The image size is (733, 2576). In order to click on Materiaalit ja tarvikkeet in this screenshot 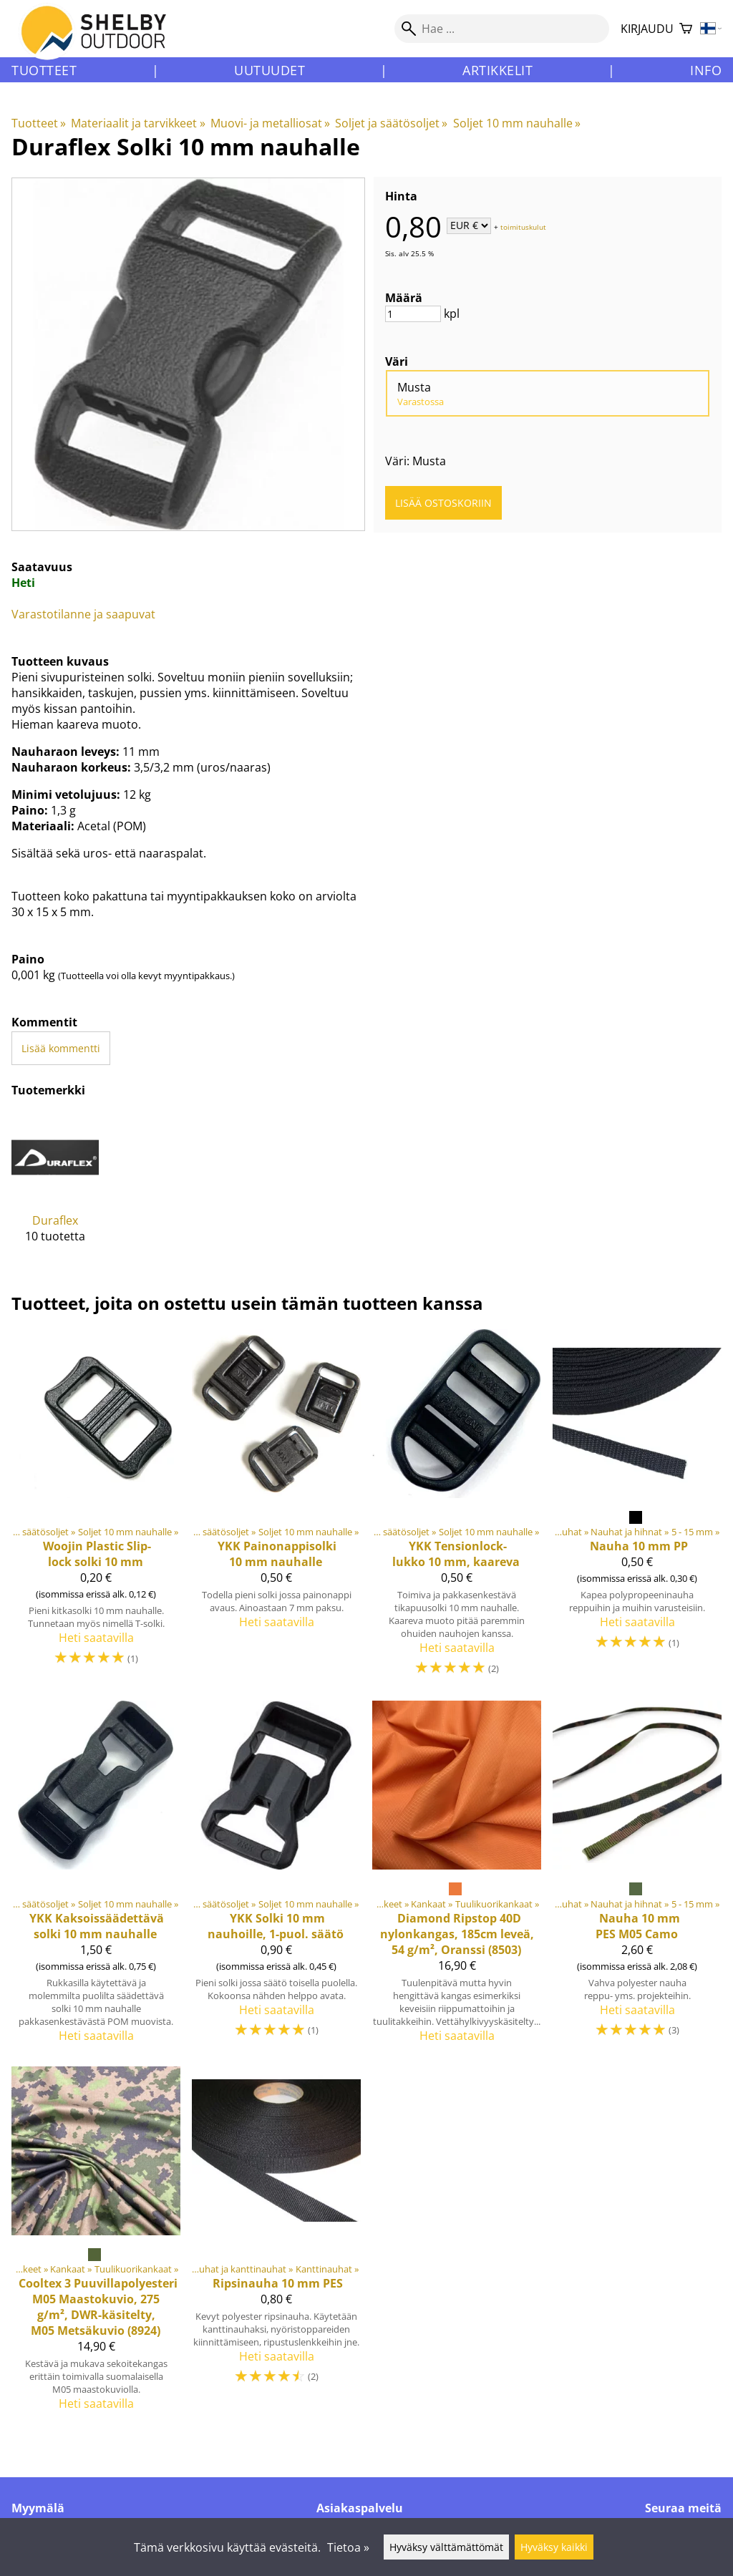, I will do `click(138, 123)`.